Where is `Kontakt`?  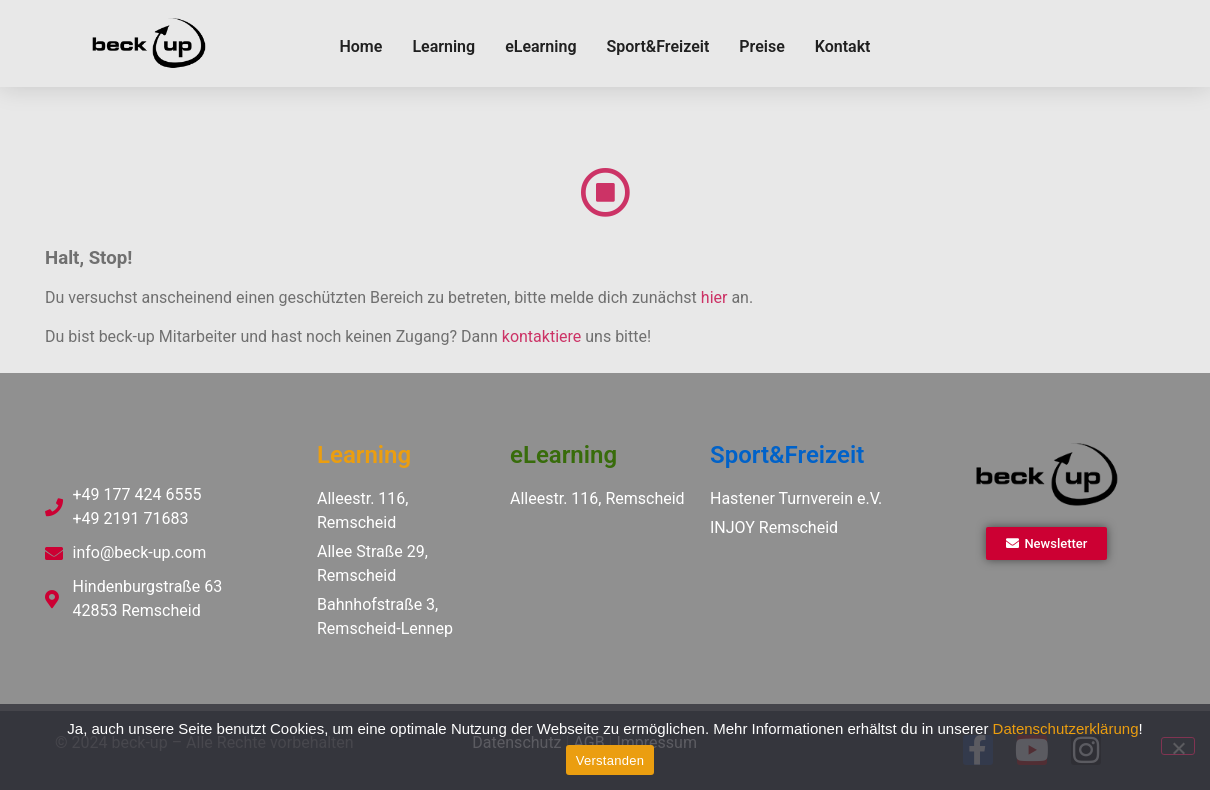
Kontakt is located at coordinates (843, 46).